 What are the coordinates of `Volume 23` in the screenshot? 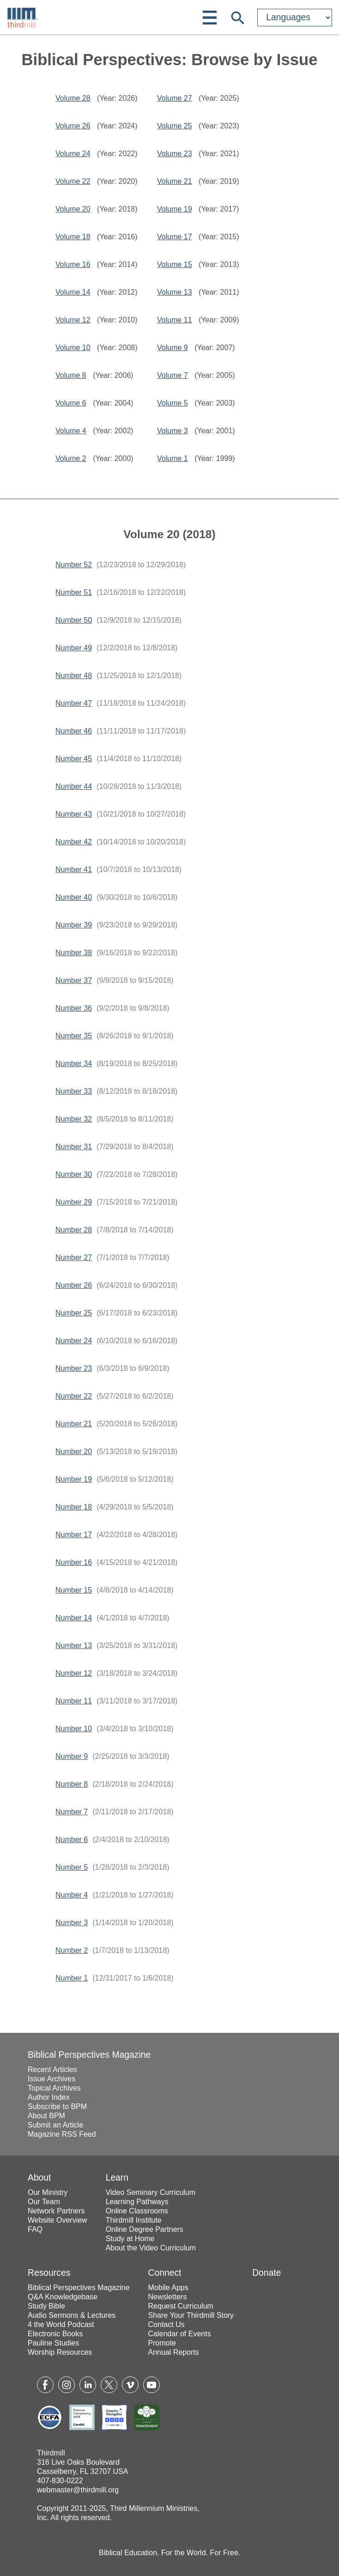 It's located at (174, 154).